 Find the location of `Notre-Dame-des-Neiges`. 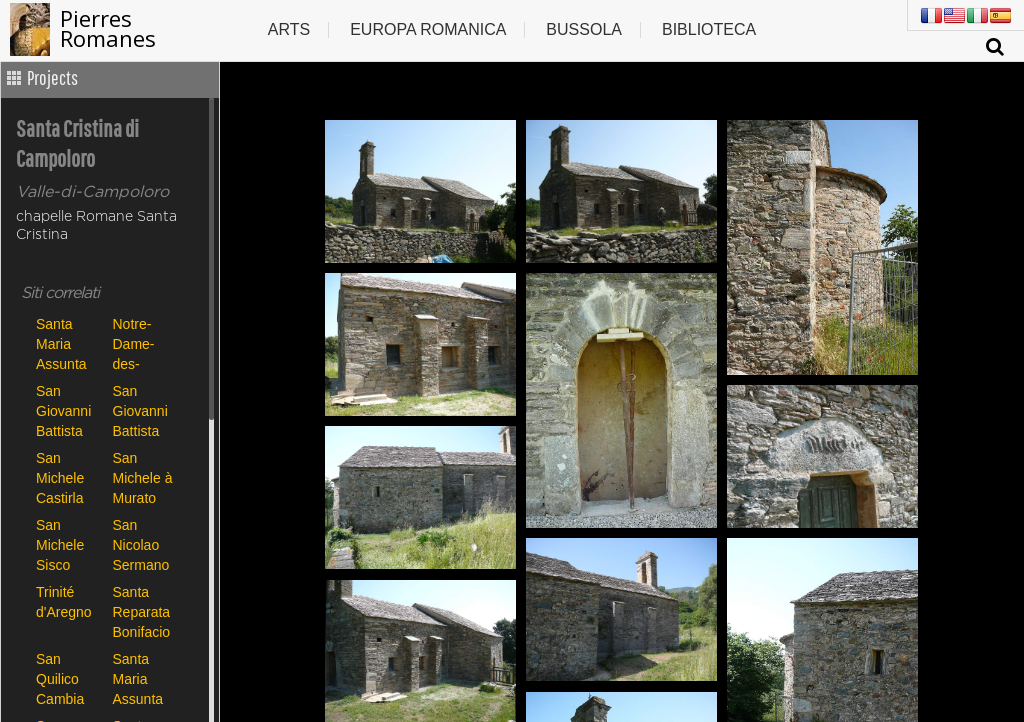

Notre-Dame-des-Neiges is located at coordinates (135, 343).